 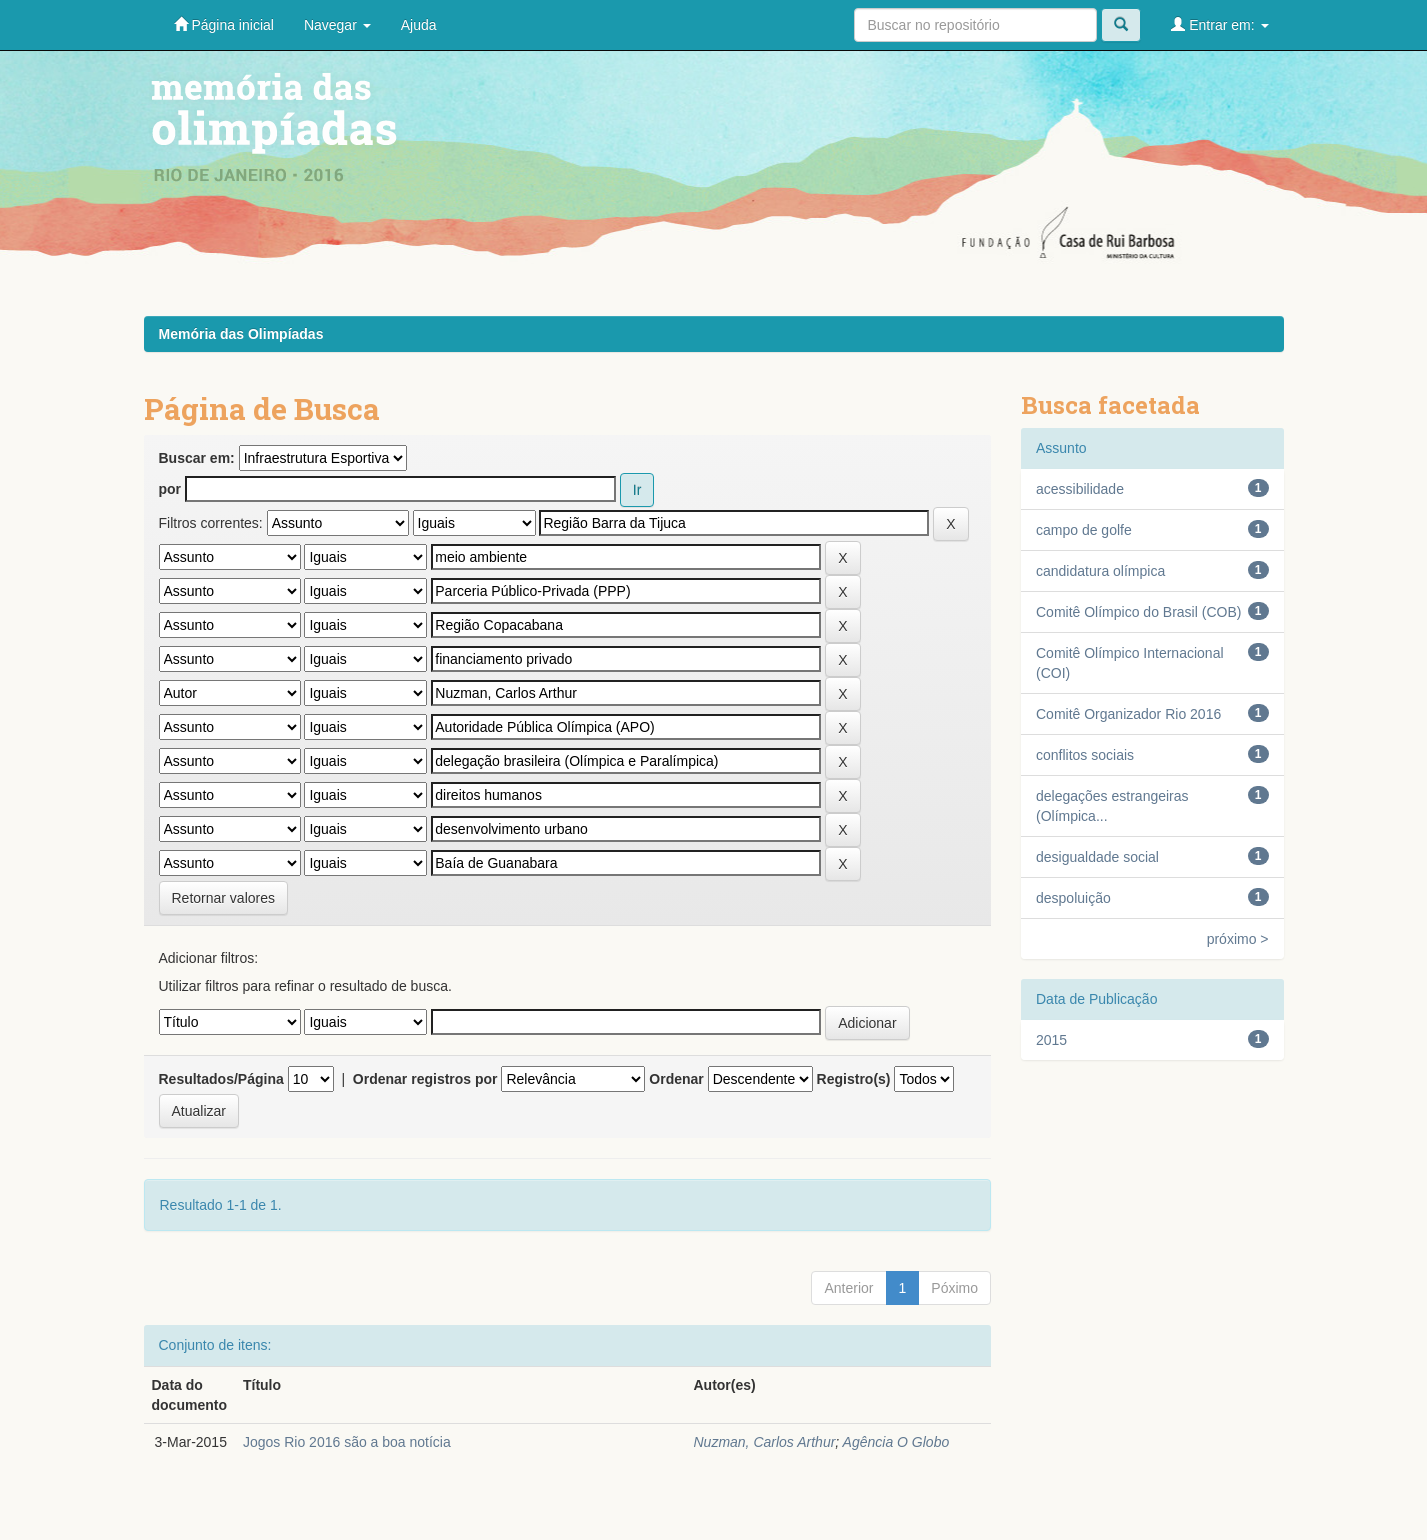 I want to click on despoluição, so click(x=1073, y=898).